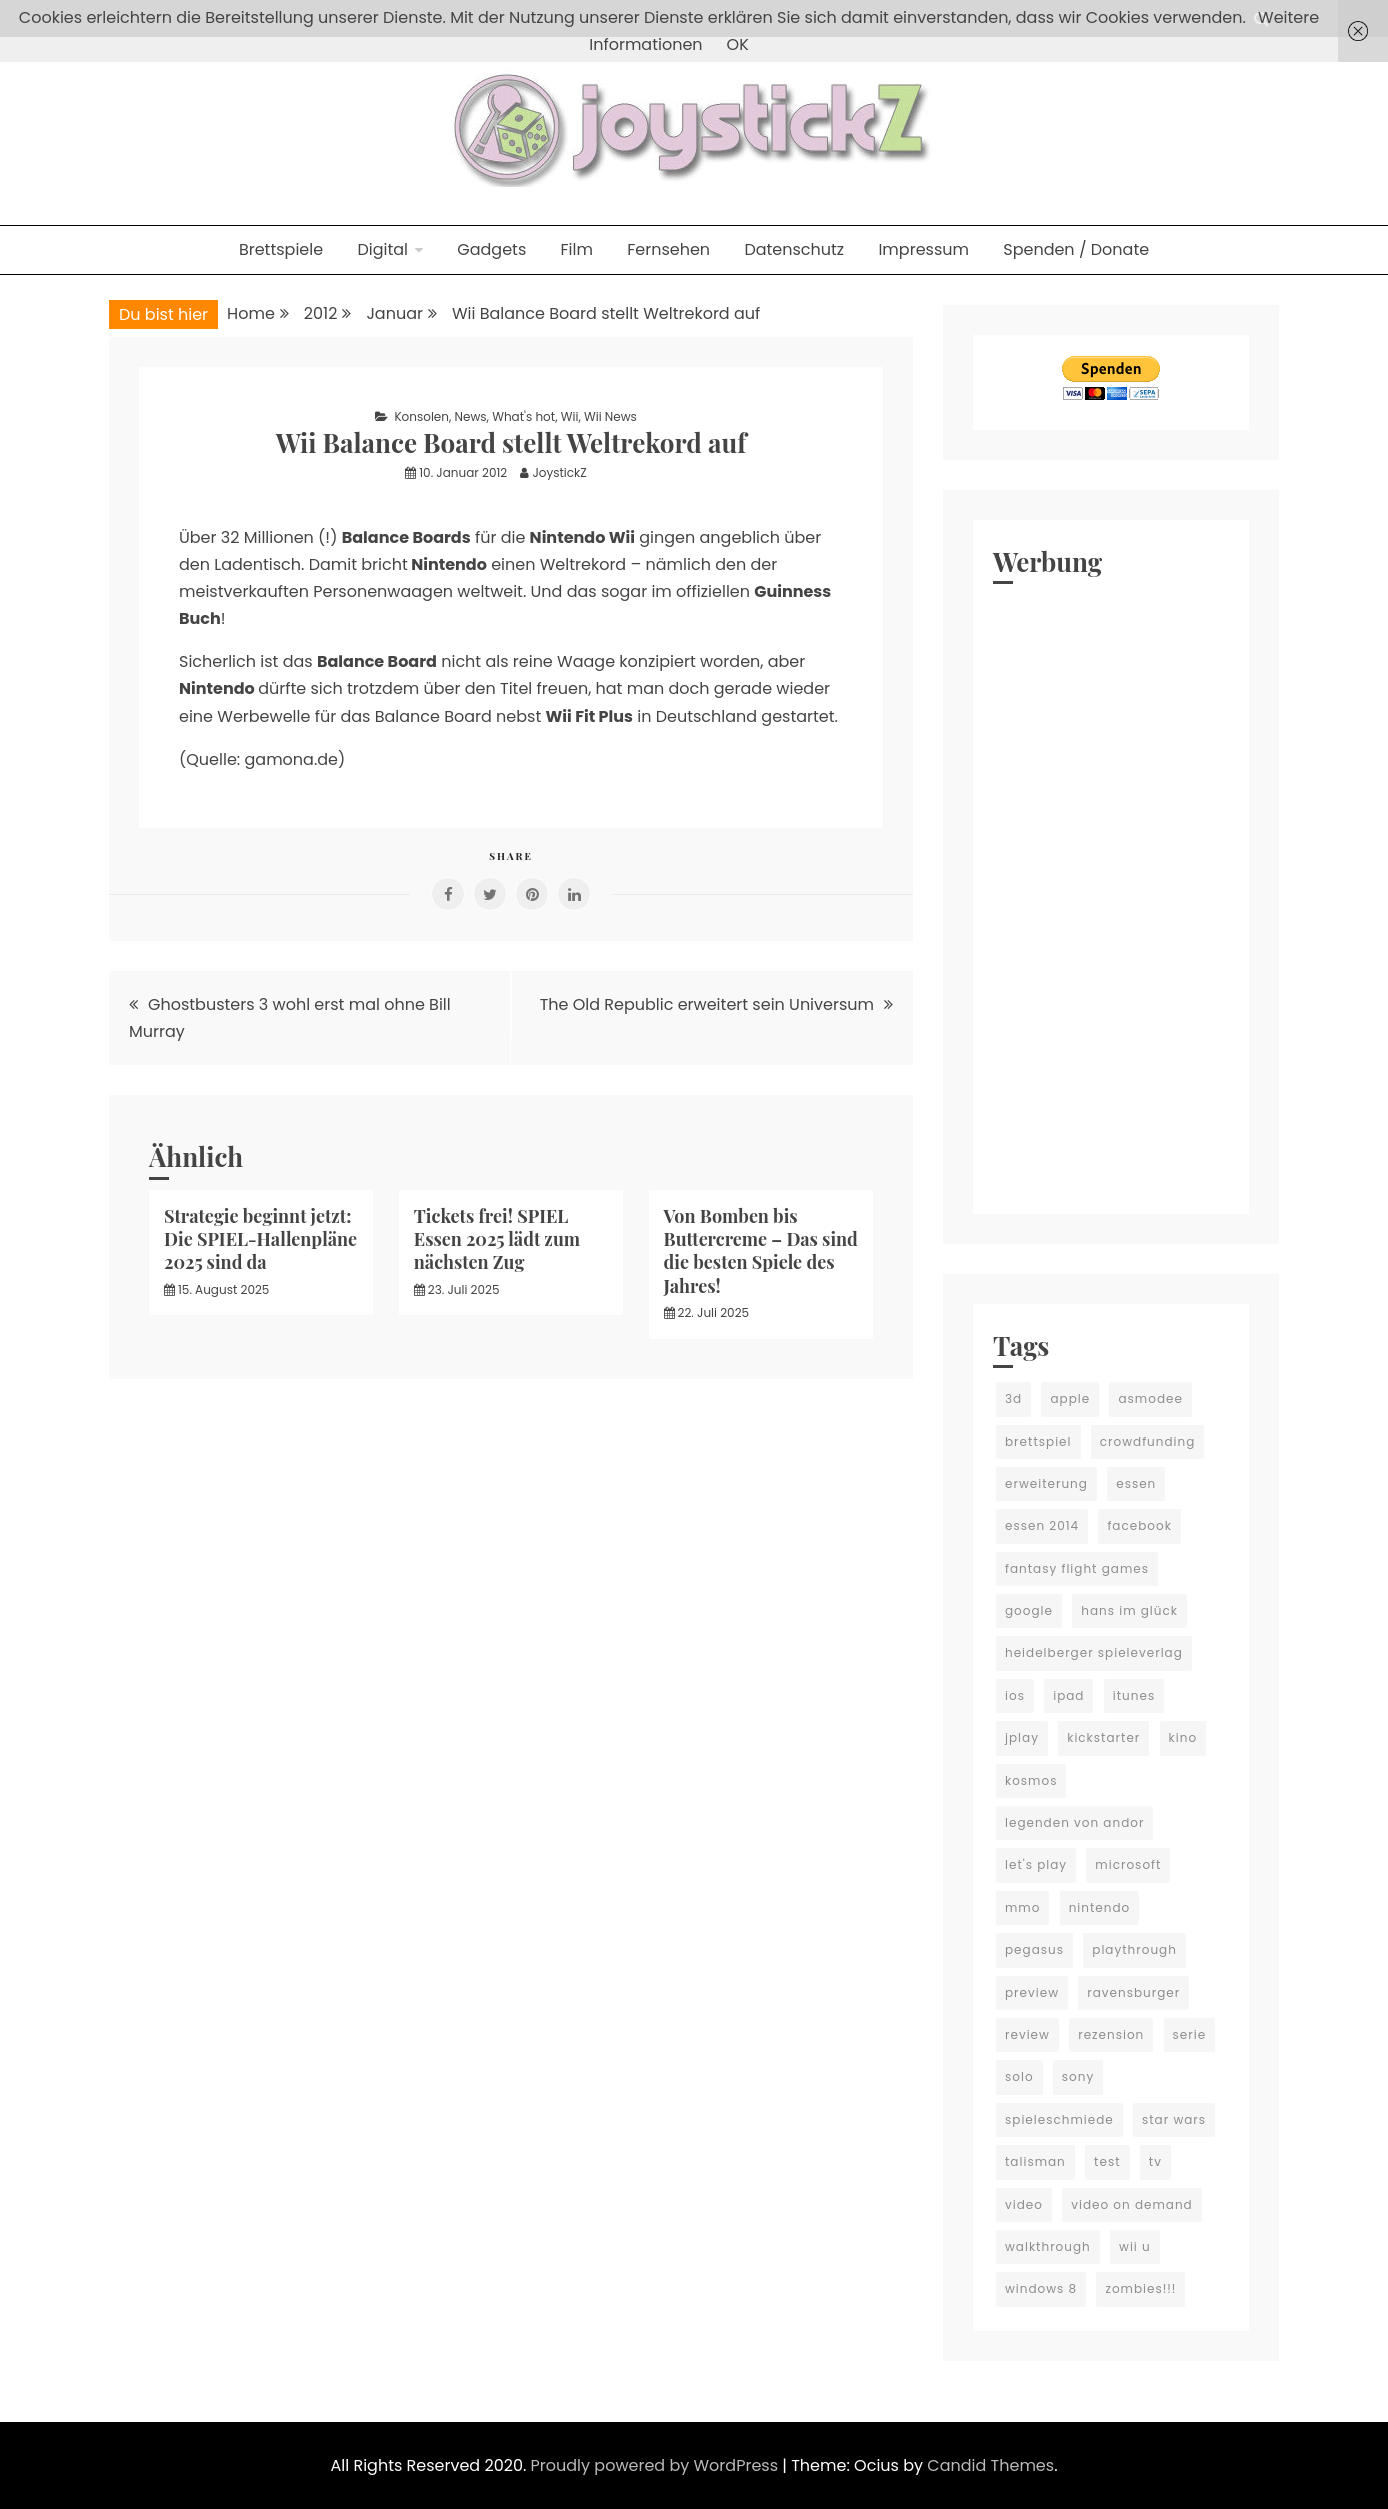  What do you see at coordinates (1034, 1949) in the screenshot?
I see `pegasus` at bounding box center [1034, 1949].